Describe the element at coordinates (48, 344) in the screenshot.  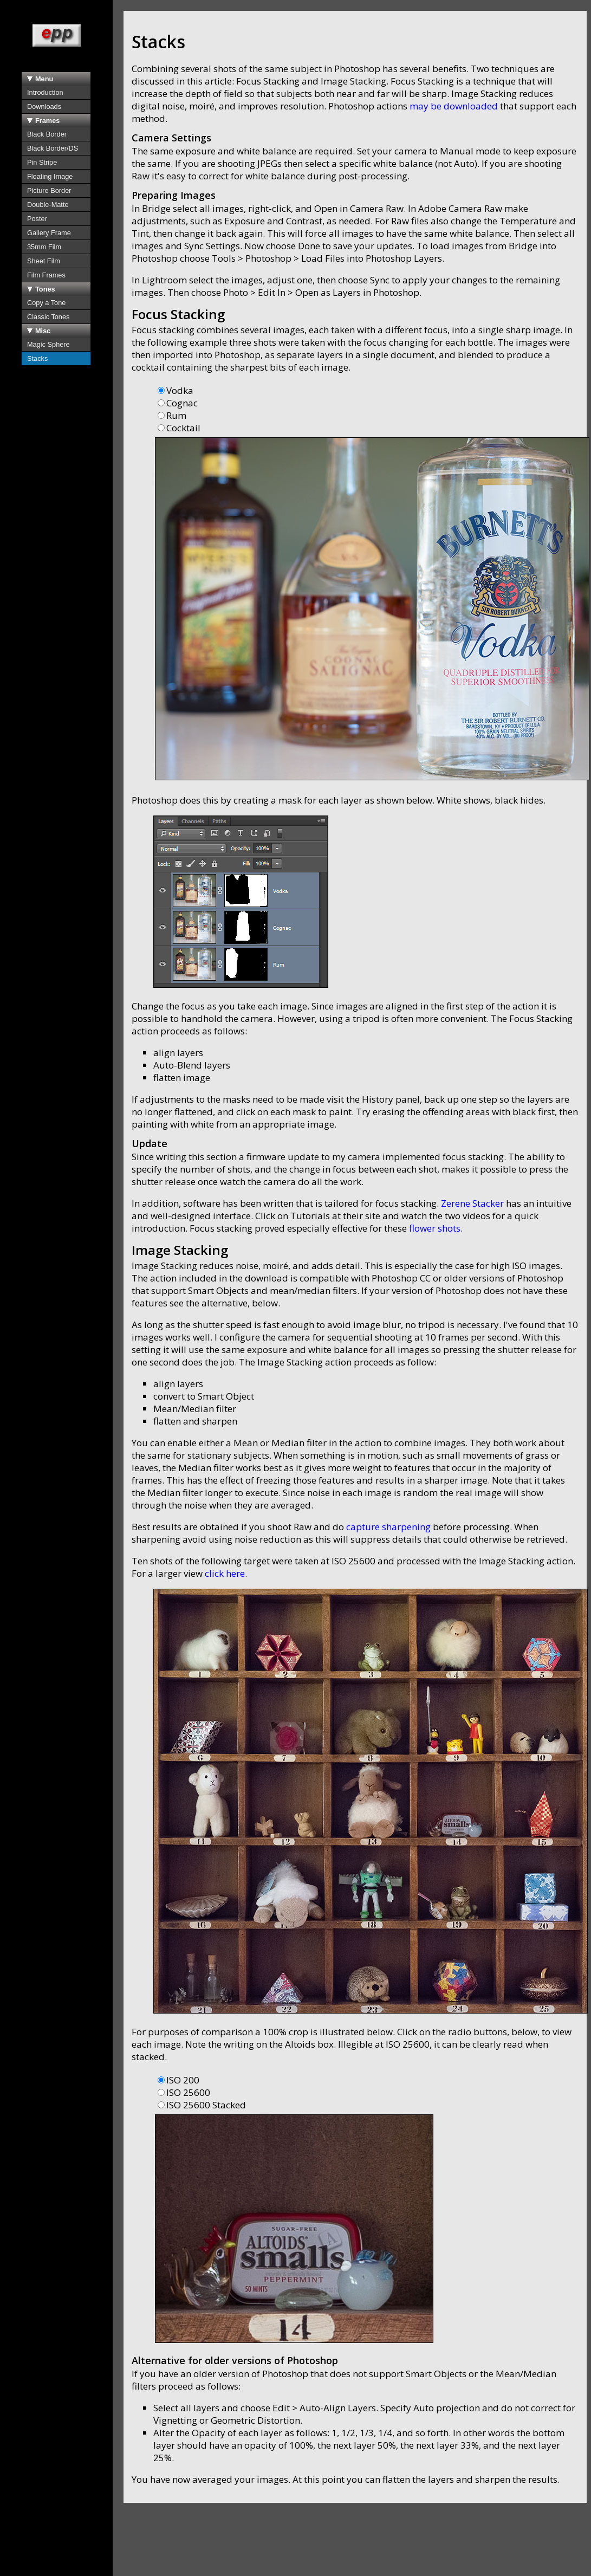
I see `Magic Sphere` at that location.